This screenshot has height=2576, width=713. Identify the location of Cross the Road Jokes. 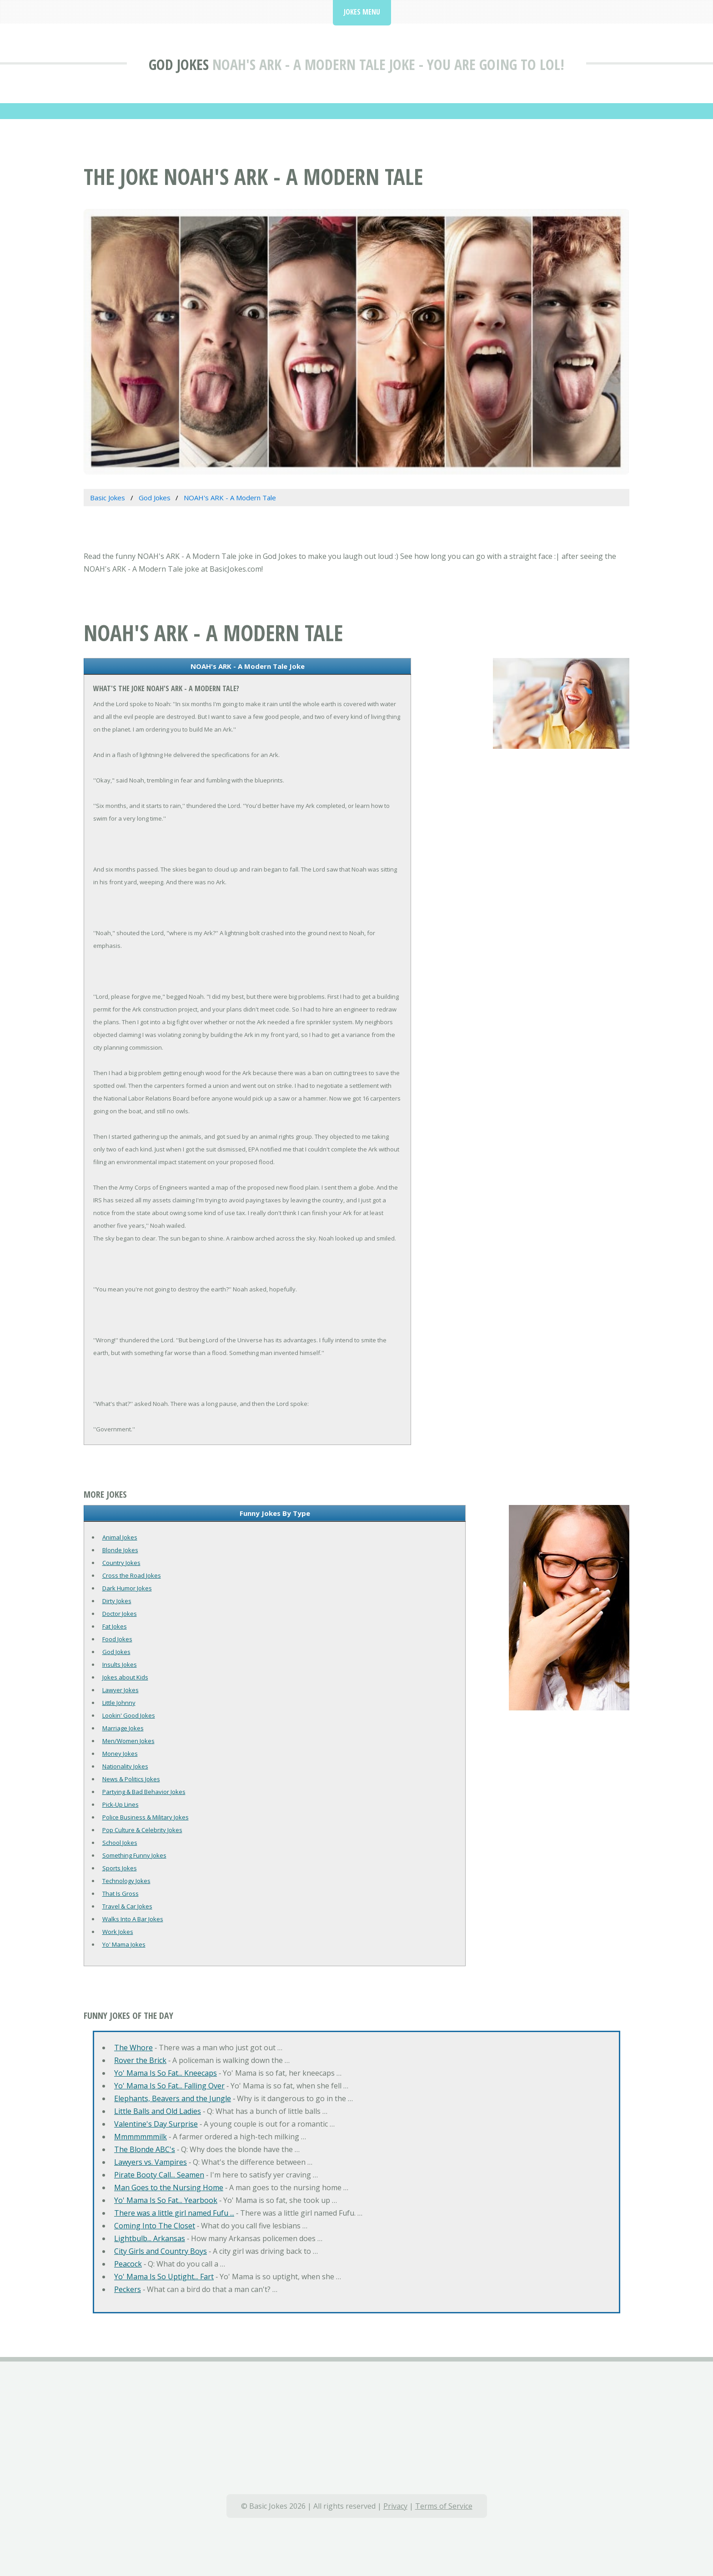
(131, 1575).